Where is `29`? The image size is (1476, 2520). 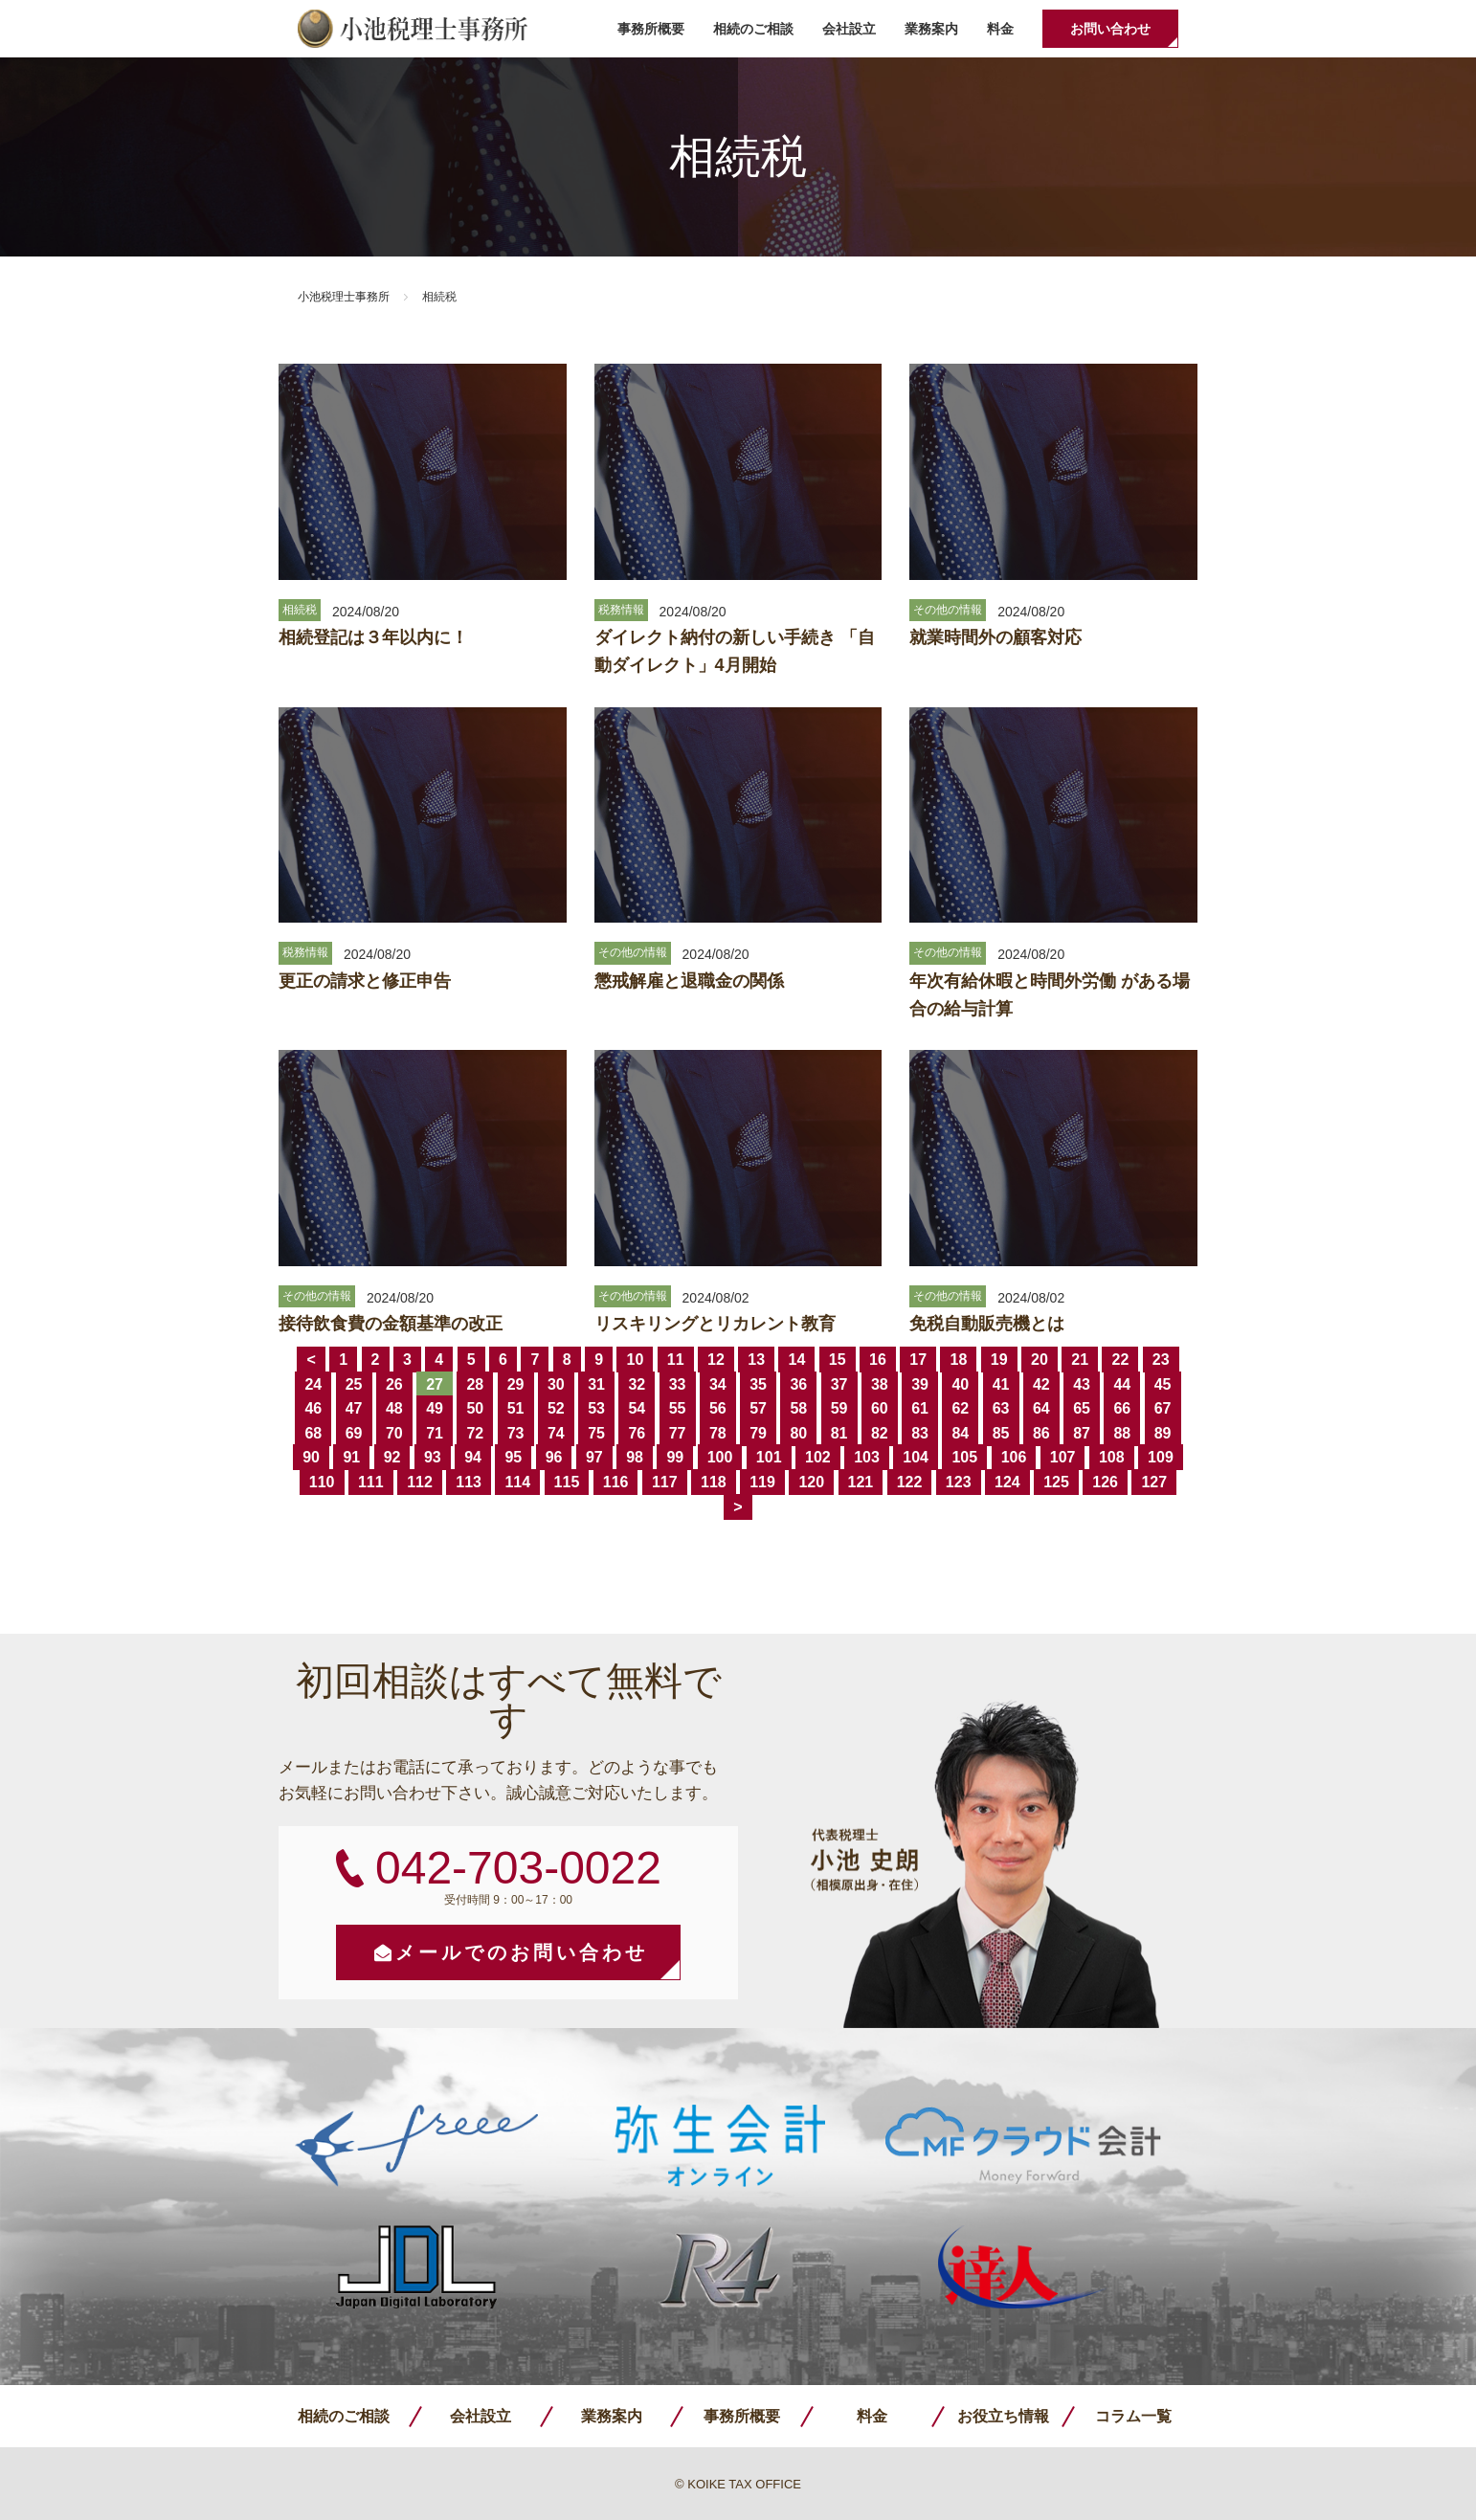 29 is located at coordinates (516, 1384).